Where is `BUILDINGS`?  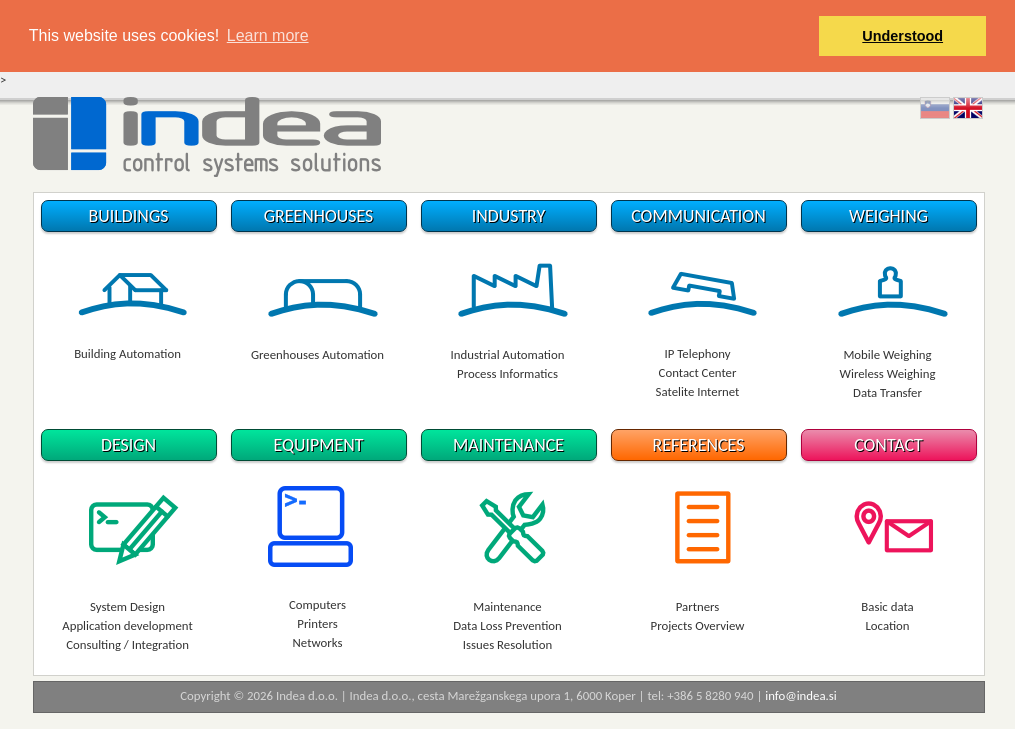 BUILDINGS is located at coordinates (129, 215).